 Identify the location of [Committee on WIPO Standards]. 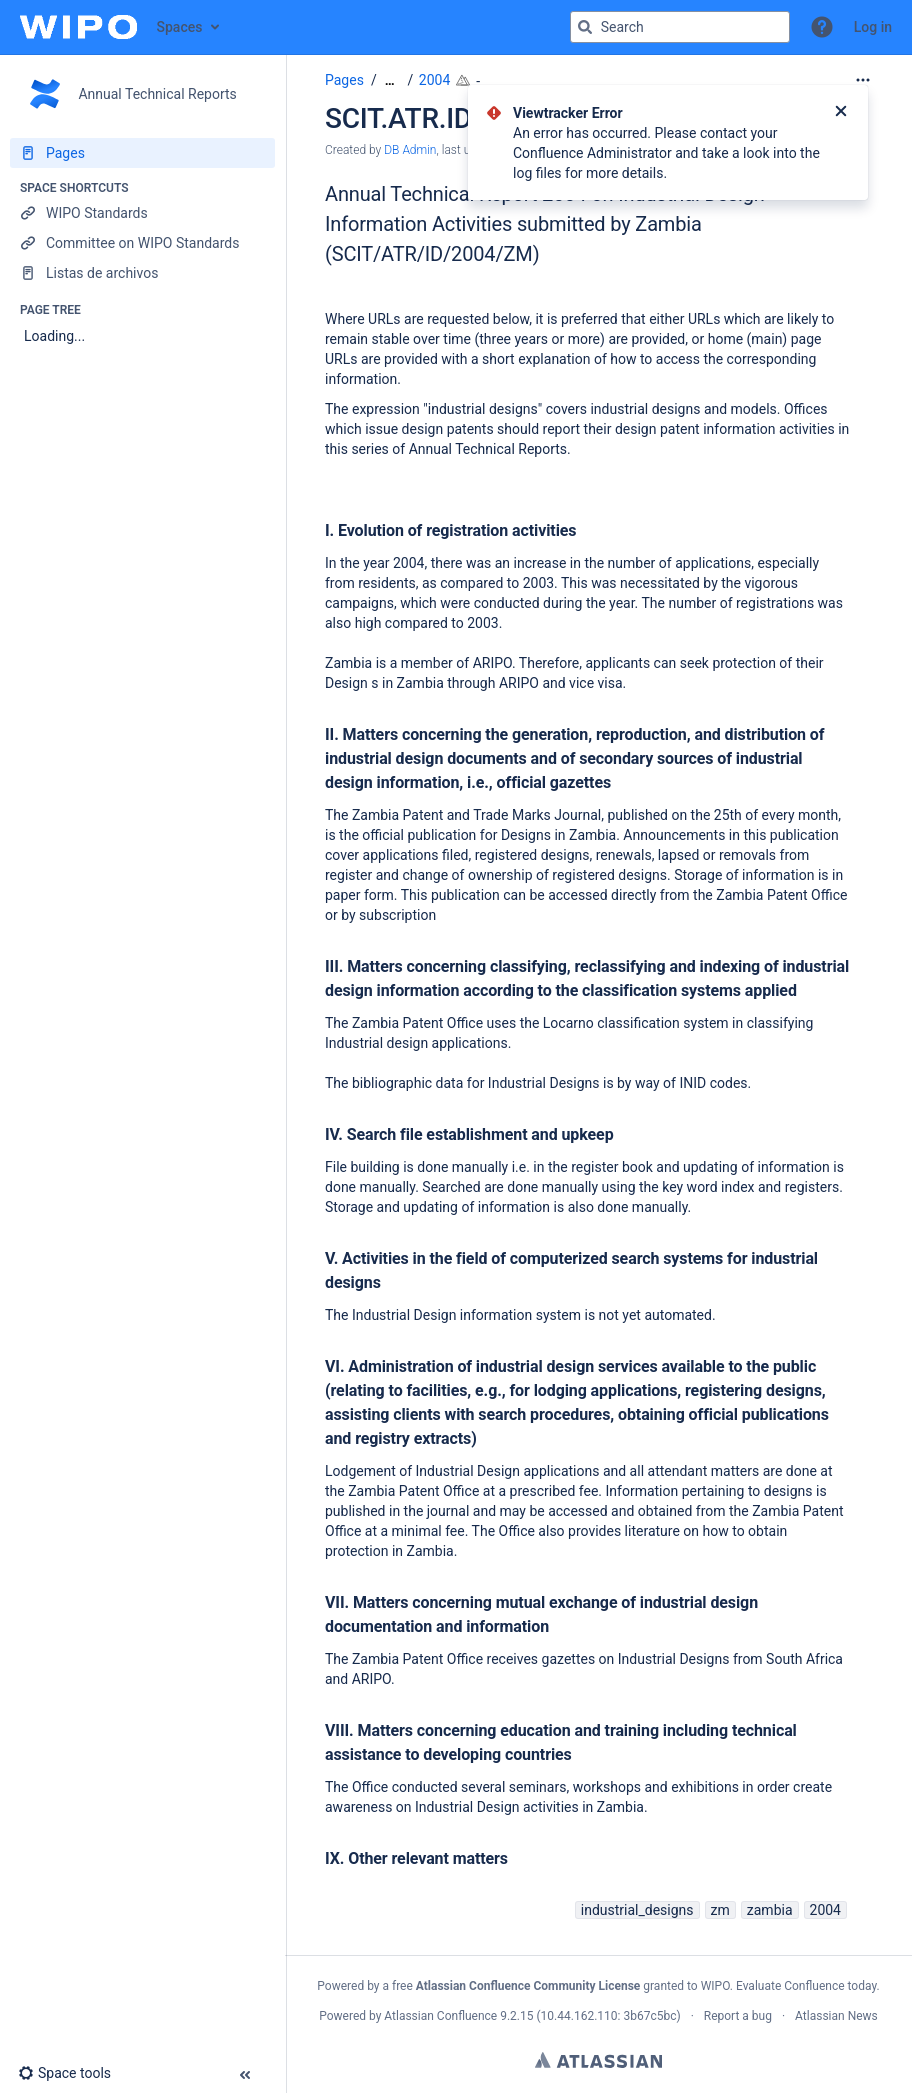
(142, 243).